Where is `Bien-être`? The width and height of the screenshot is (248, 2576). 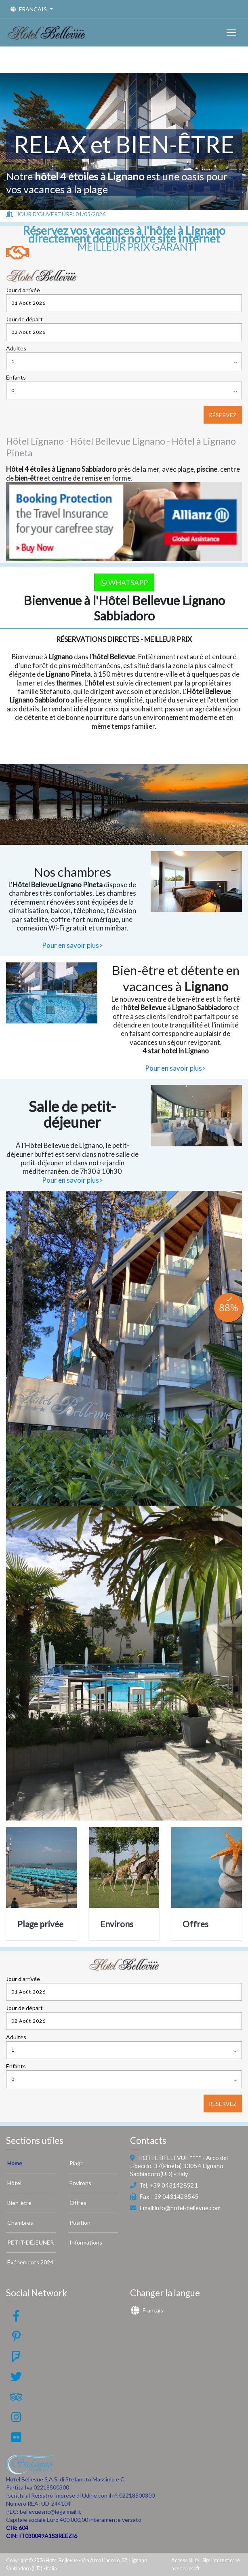
Bien-être is located at coordinates (19, 2202).